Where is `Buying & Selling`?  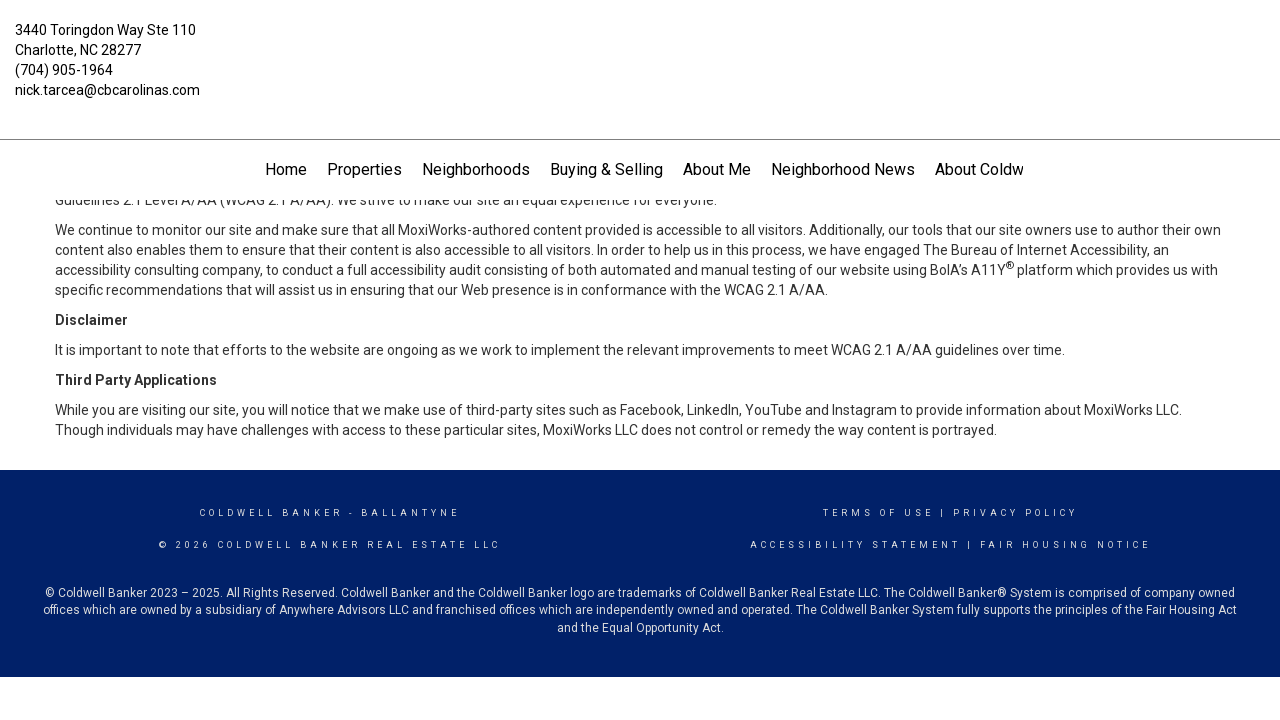
Buying & Selling is located at coordinates (606, 169).